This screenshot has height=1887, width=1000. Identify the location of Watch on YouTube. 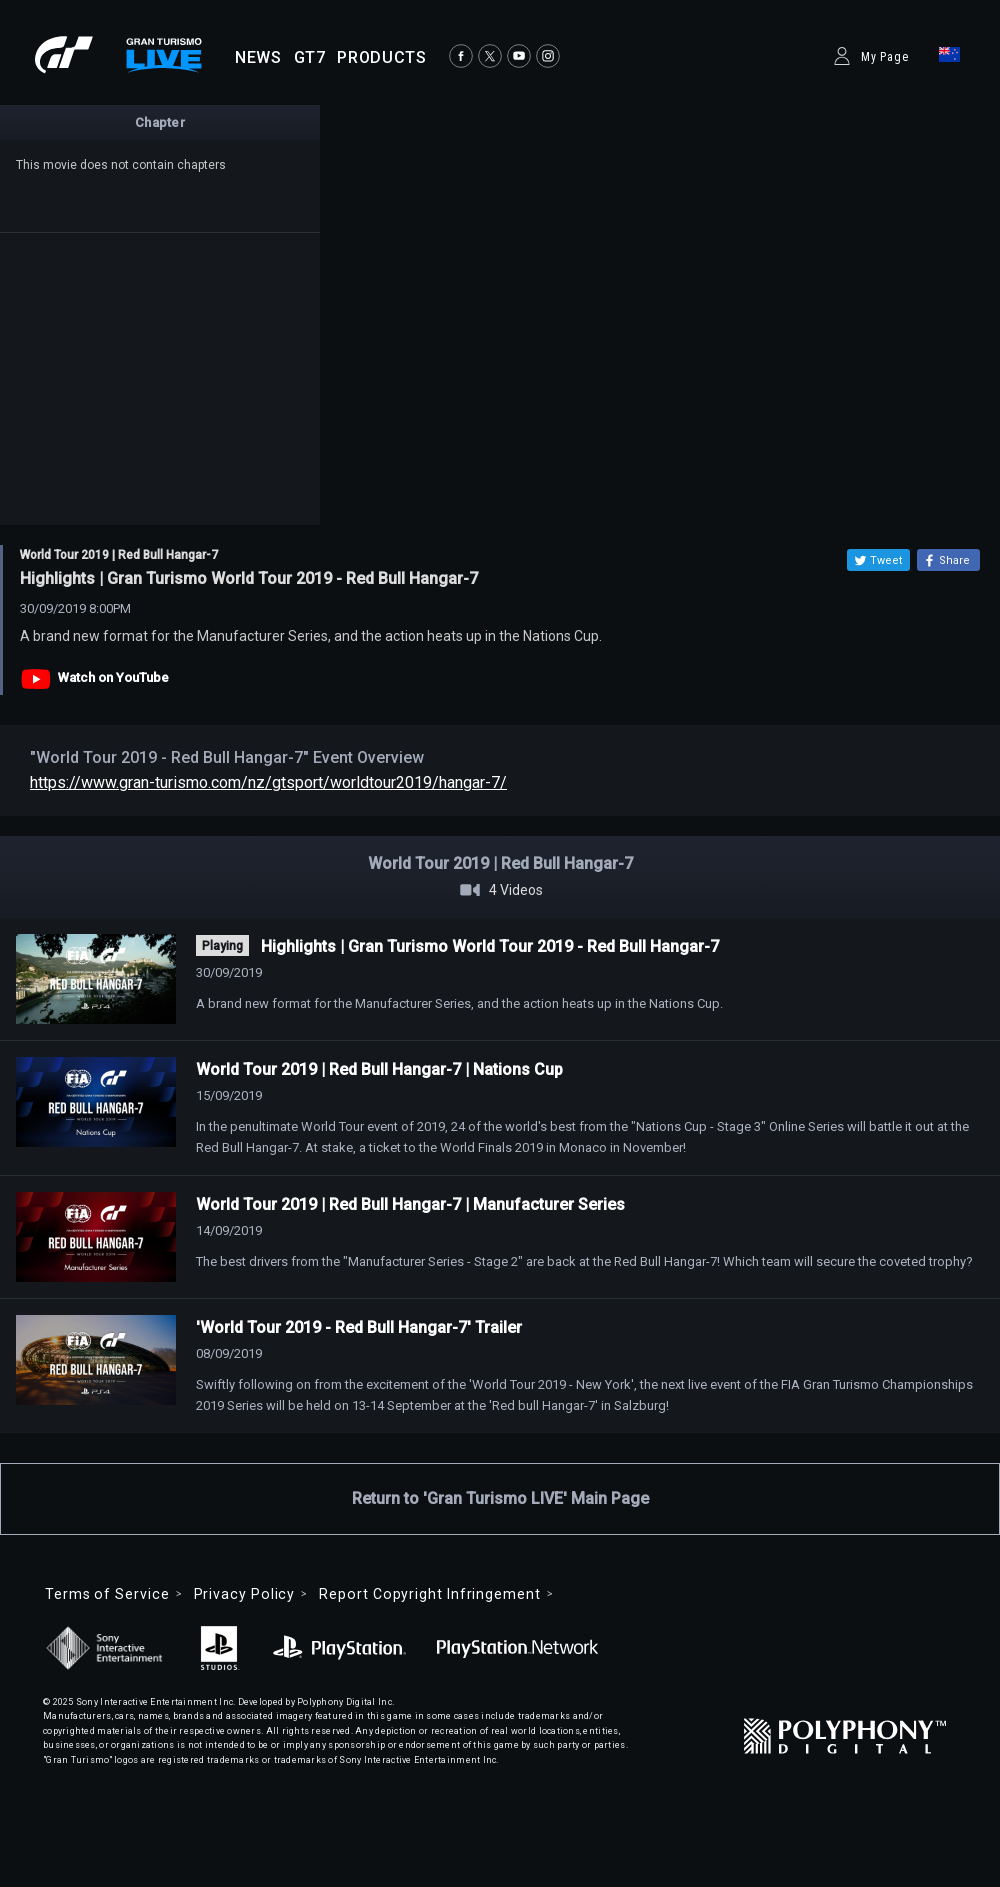
(113, 677).